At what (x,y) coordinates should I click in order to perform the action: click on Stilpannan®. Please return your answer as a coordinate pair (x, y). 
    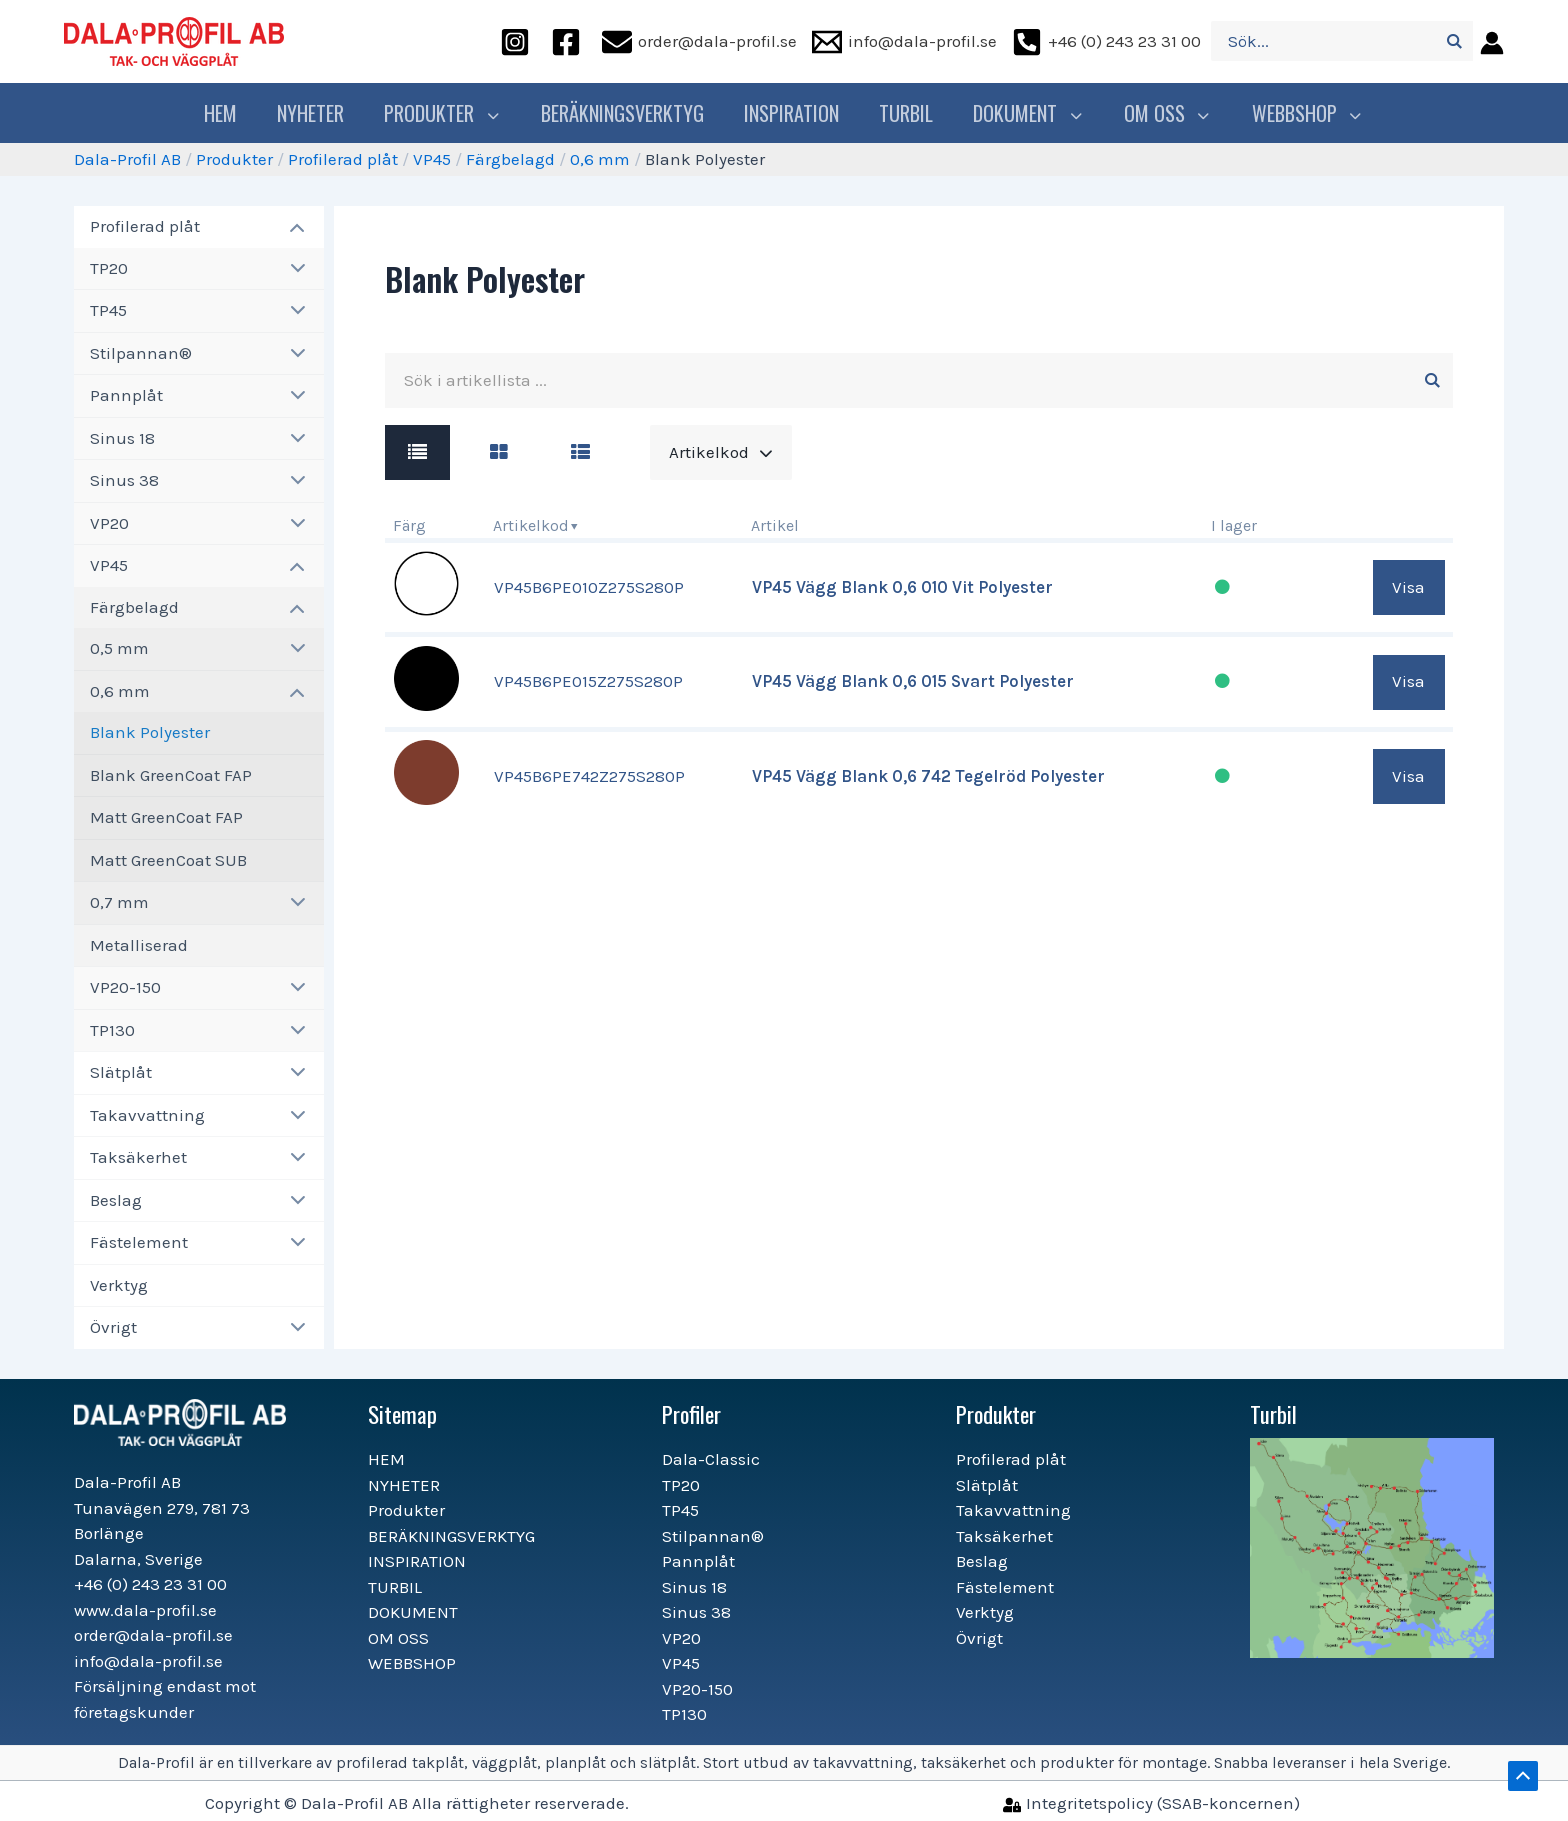
    Looking at the image, I should click on (141, 353).